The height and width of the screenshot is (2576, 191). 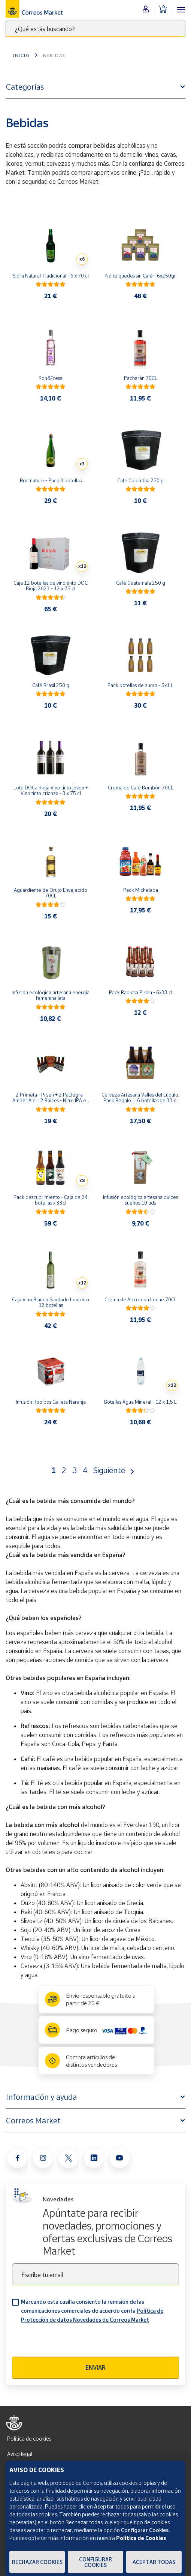 I want to click on Enviar, so click(x=95, y=2367).